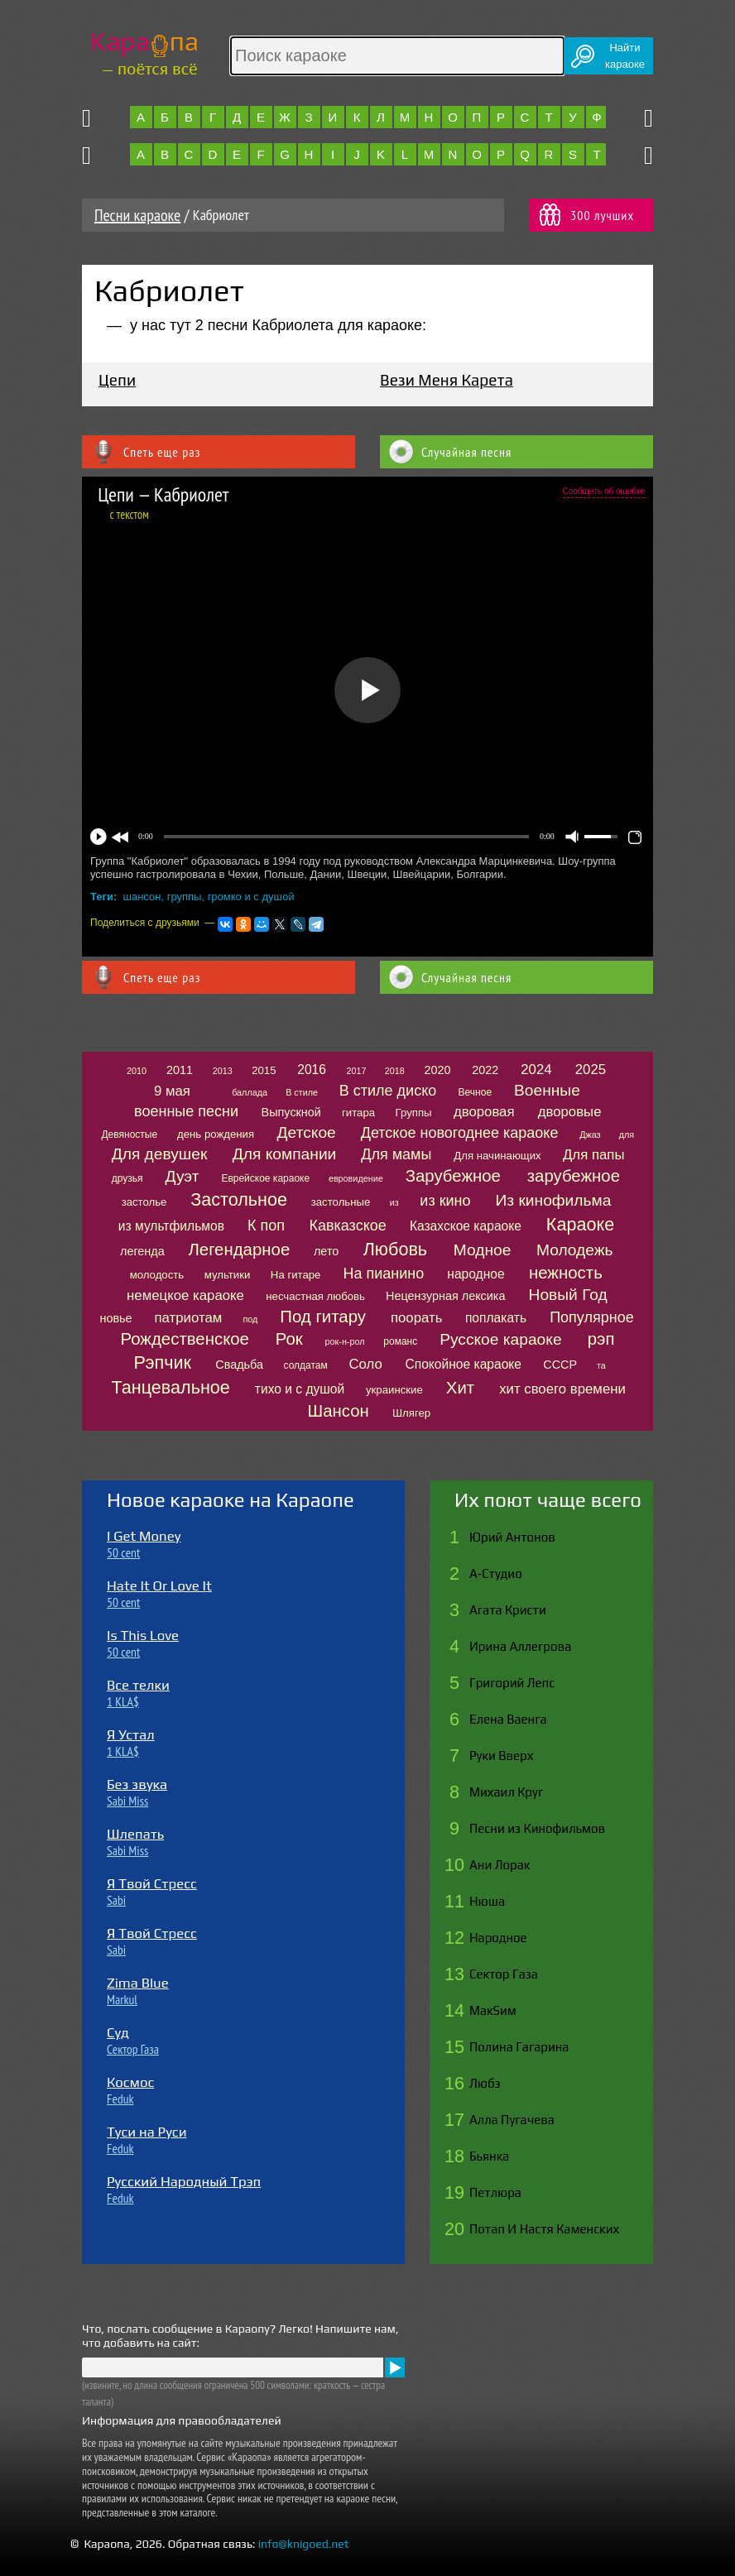 This screenshot has height=2576, width=735. Describe the element at coordinates (289, 1339) in the screenshot. I see `Рок` at that location.